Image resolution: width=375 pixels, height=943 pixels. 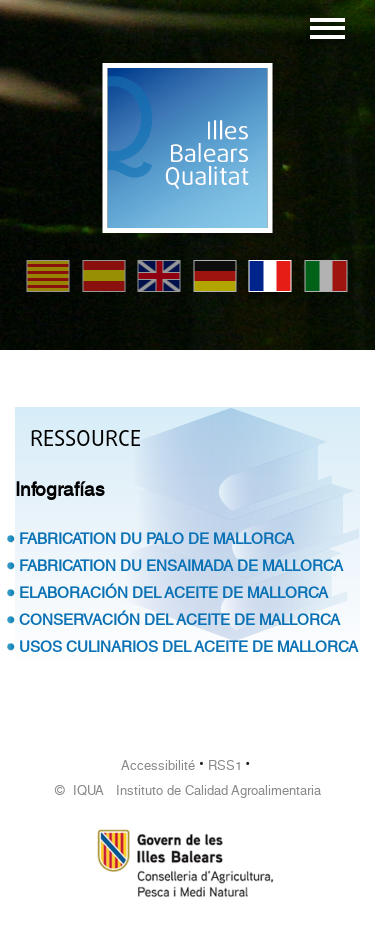 What do you see at coordinates (225, 765) in the screenshot?
I see `RSS1` at bounding box center [225, 765].